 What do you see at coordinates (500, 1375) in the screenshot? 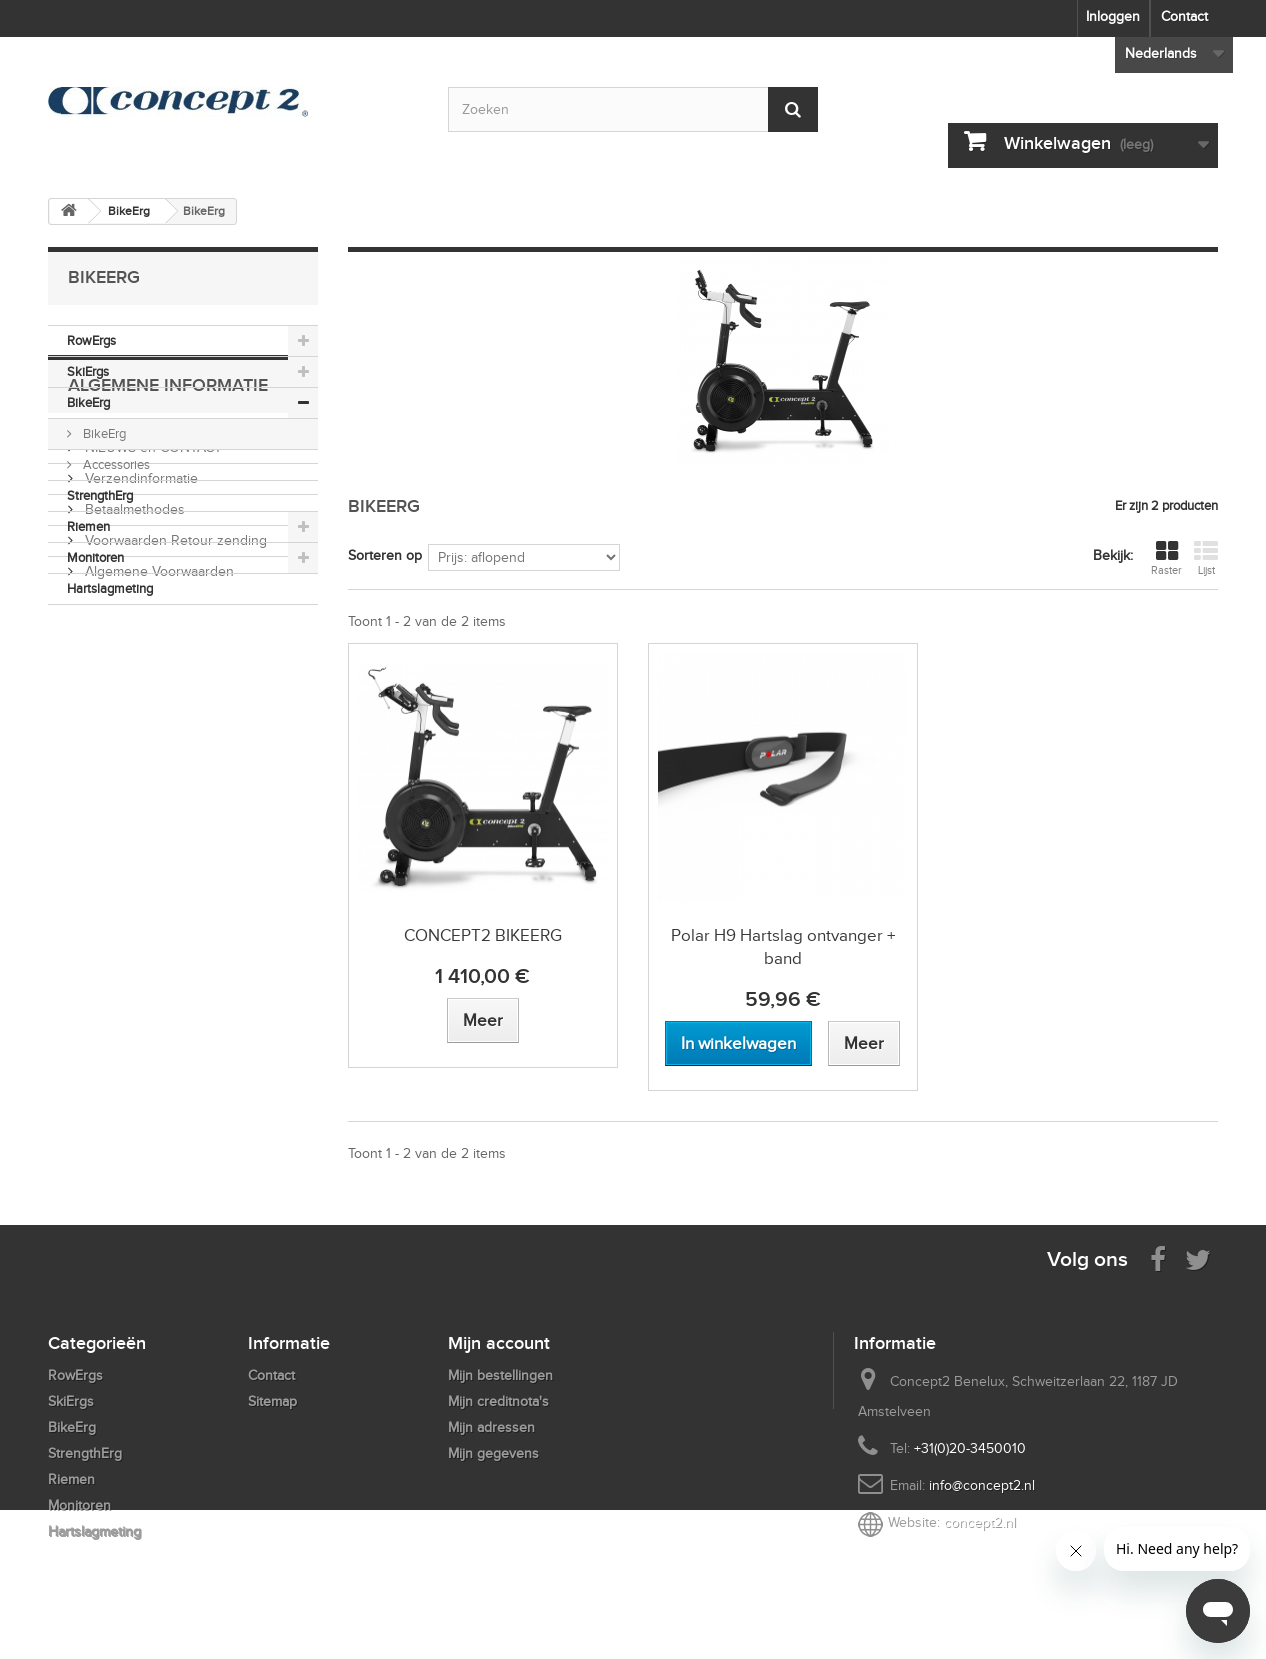
I see `Mijn bestellingen` at bounding box center [500, 1375].